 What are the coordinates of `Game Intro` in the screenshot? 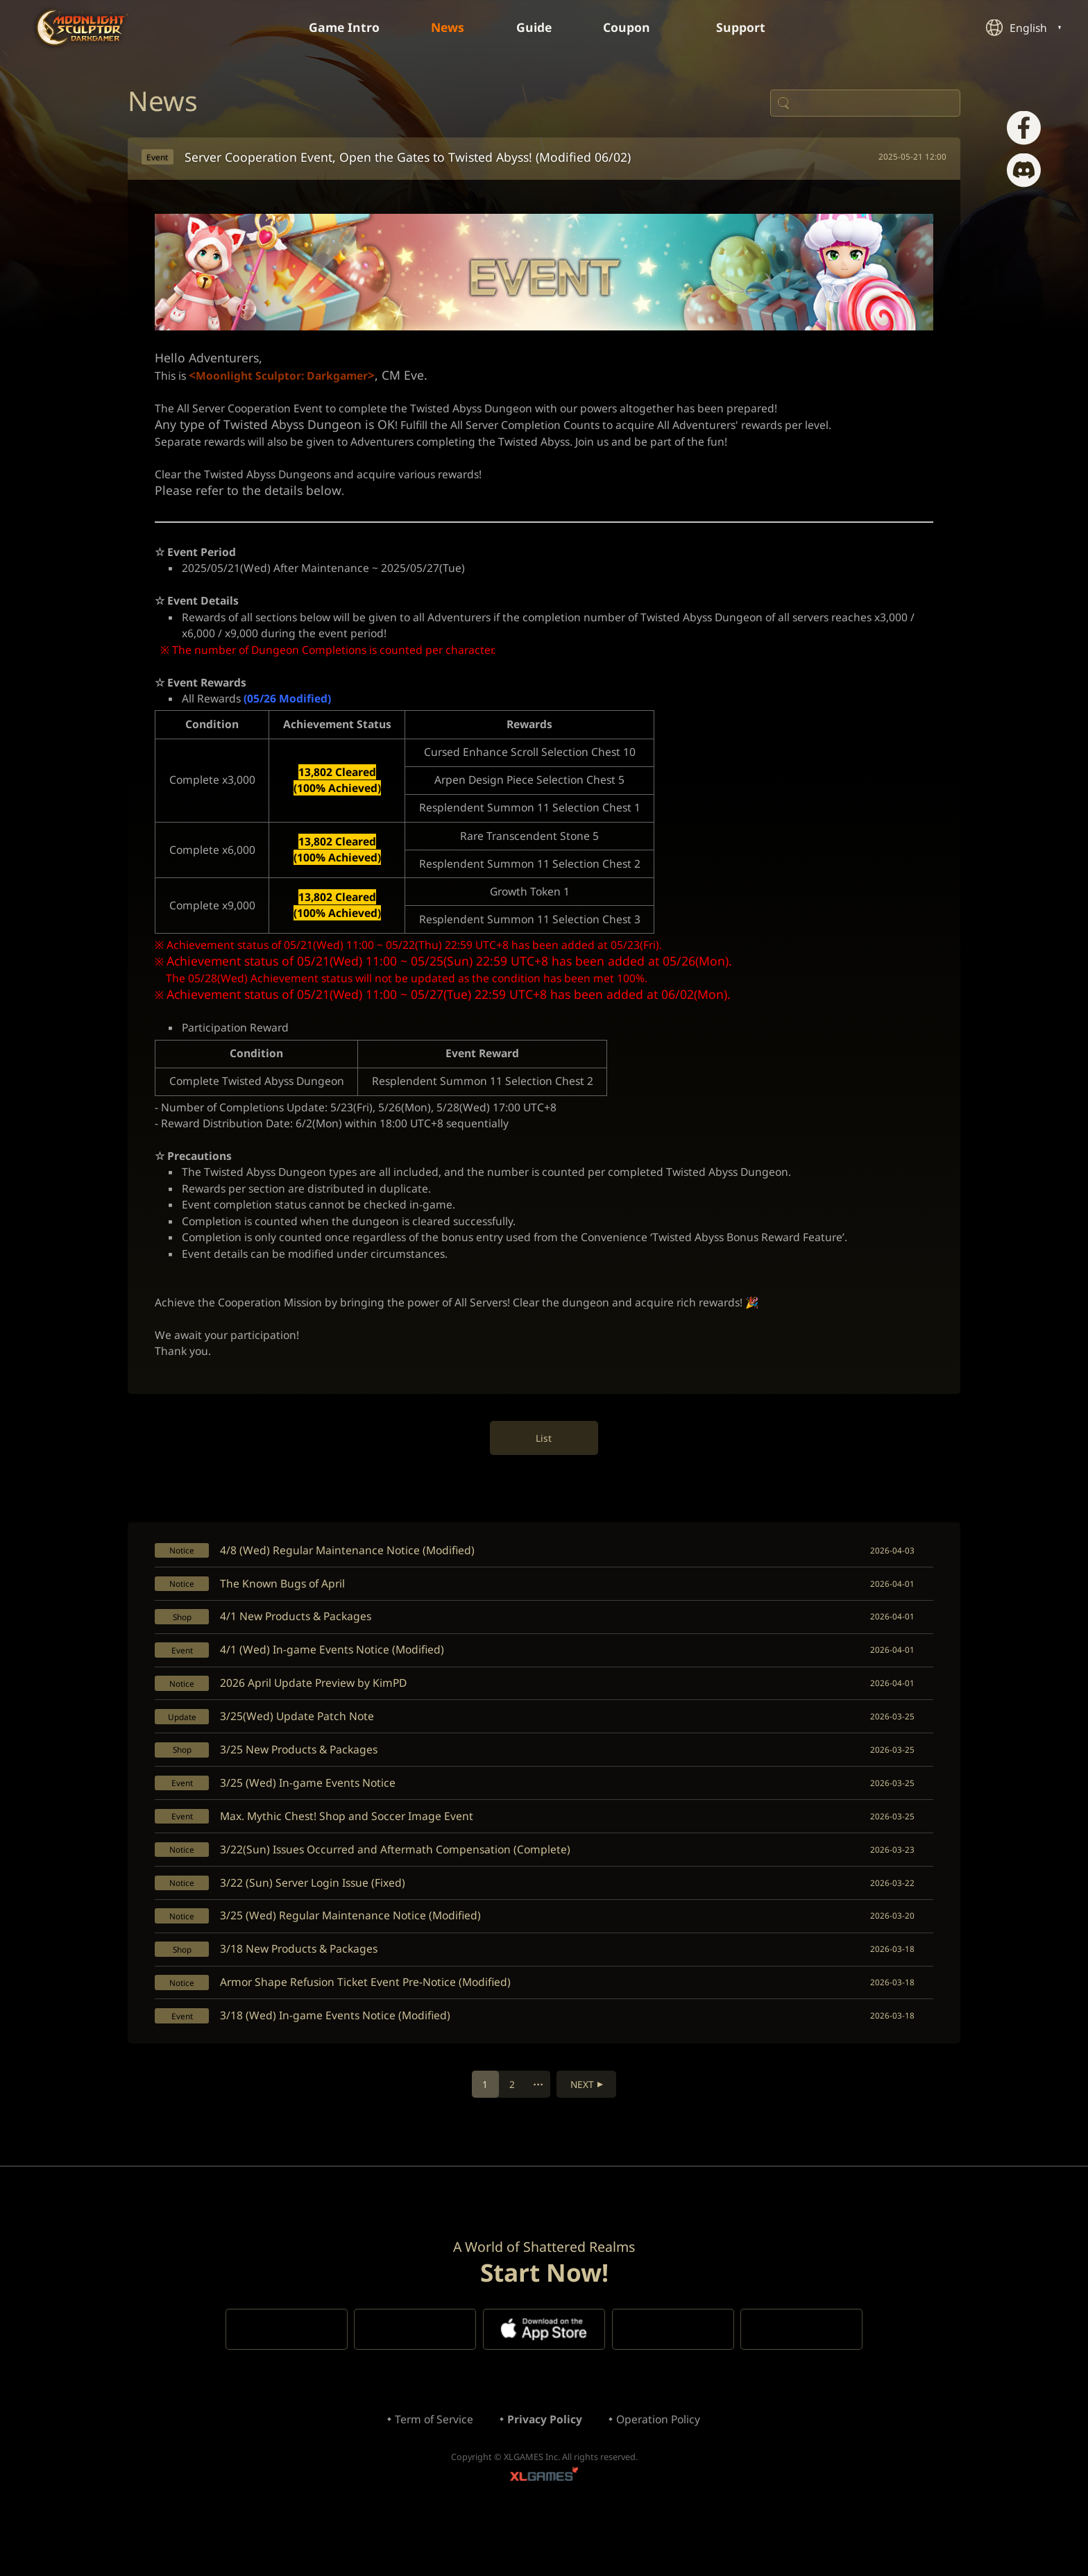 It's located at (341, 27).